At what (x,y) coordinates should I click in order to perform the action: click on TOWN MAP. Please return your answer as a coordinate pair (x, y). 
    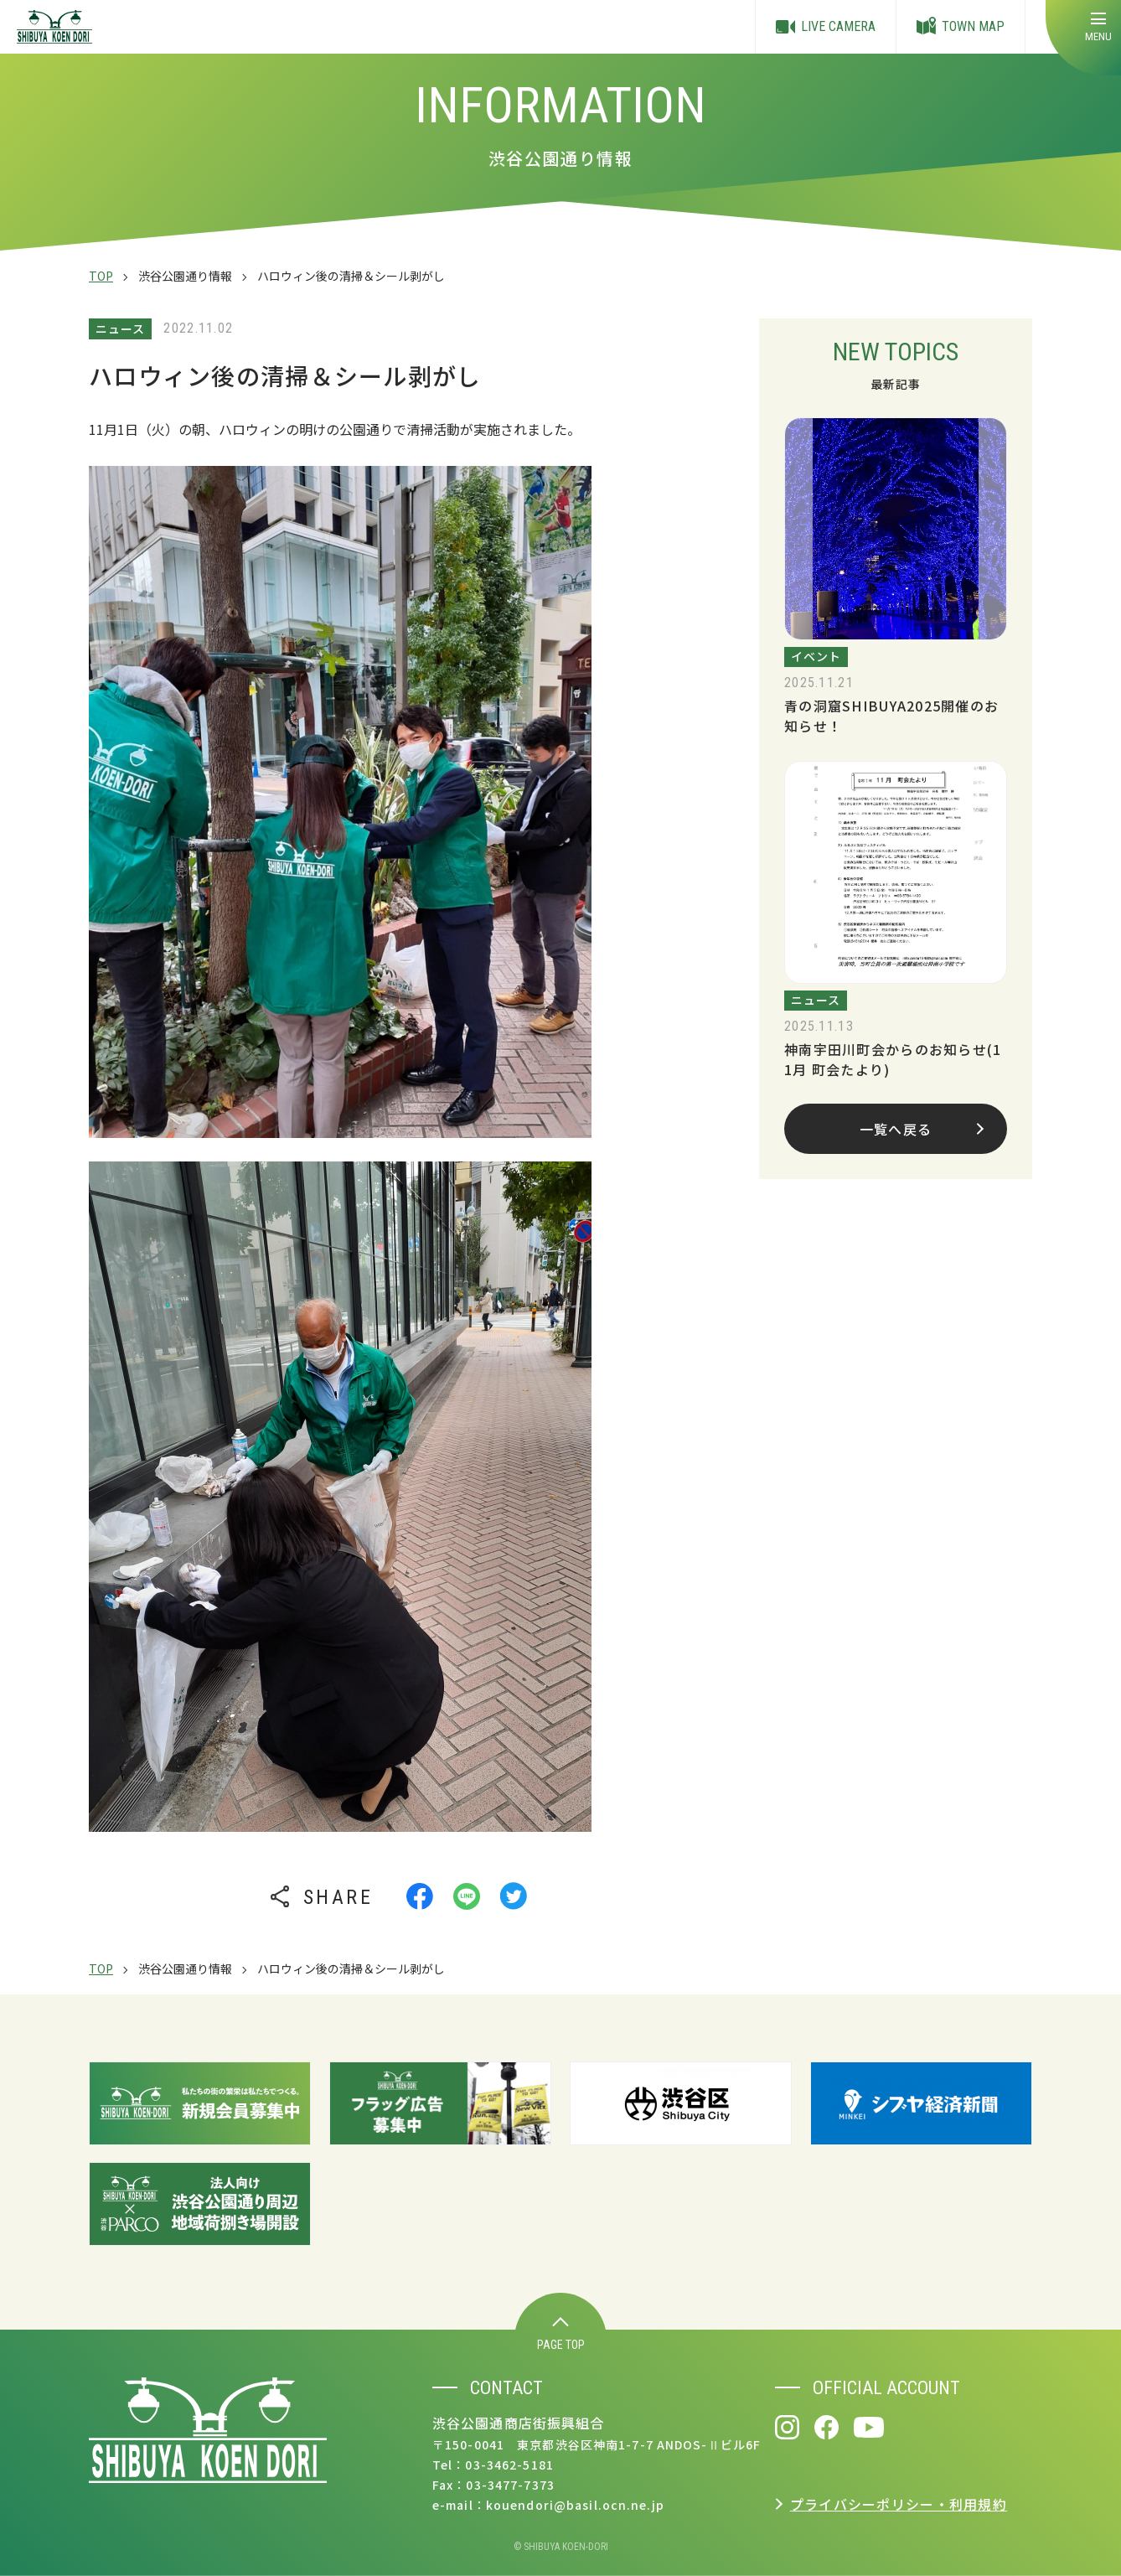
    Looking at the image, I should click on (961, 27).